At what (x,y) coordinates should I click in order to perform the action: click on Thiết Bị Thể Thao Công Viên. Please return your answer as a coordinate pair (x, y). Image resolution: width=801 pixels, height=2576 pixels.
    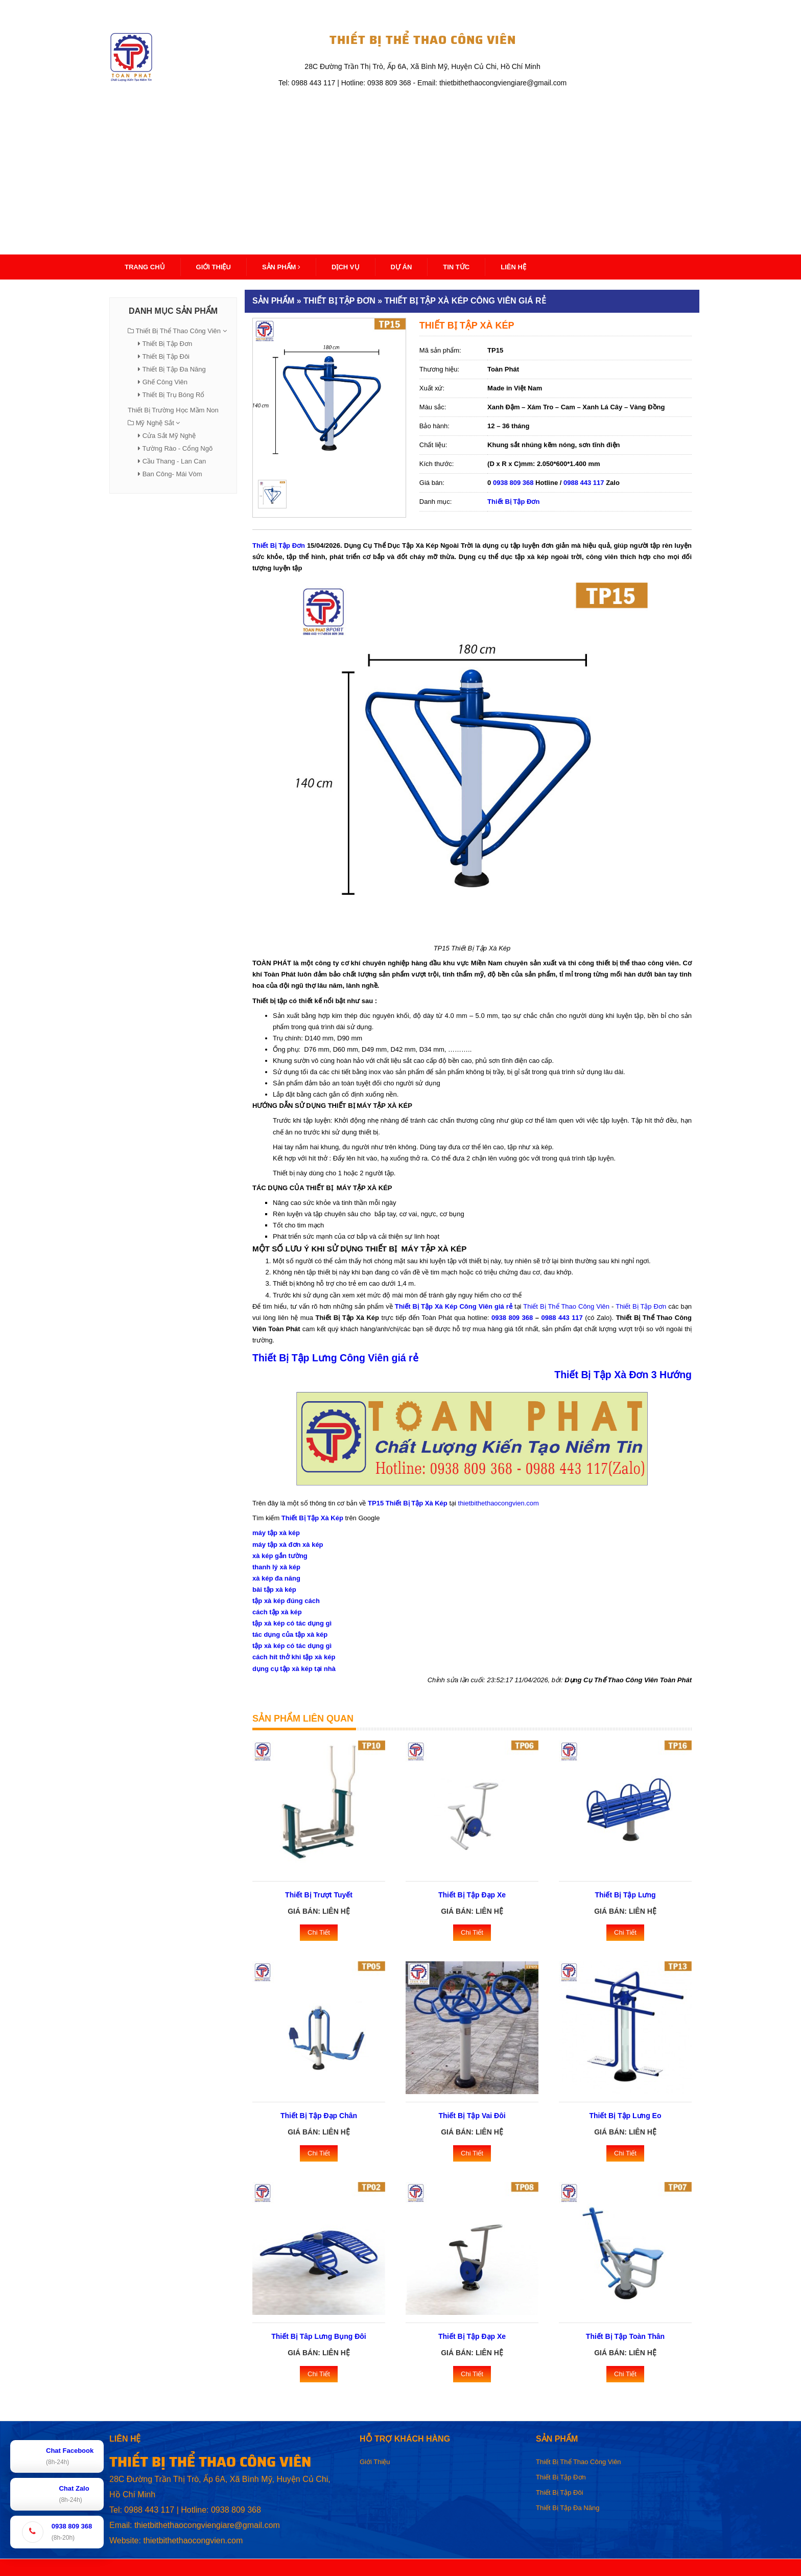
    Looking at the image, I should click on (178, 331).